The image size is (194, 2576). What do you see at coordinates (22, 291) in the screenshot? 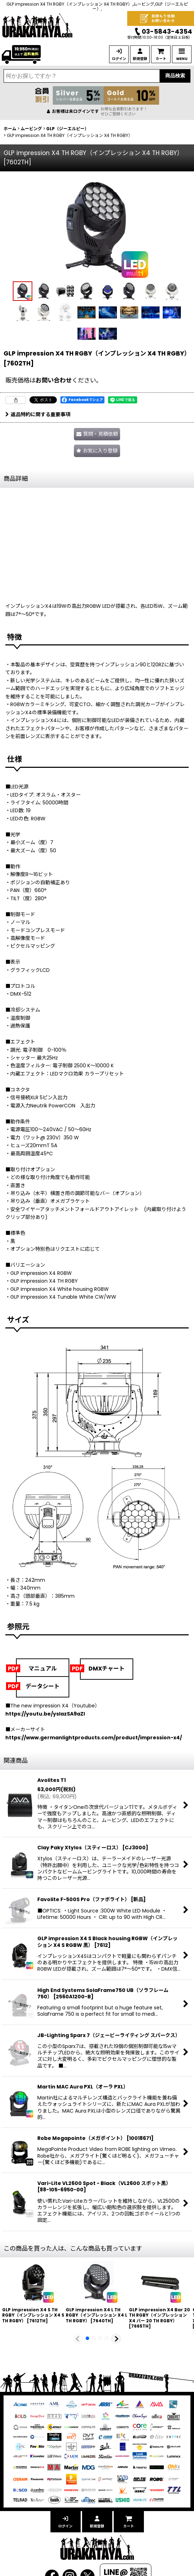
I see `[button]` at bounding box center [22, 291].